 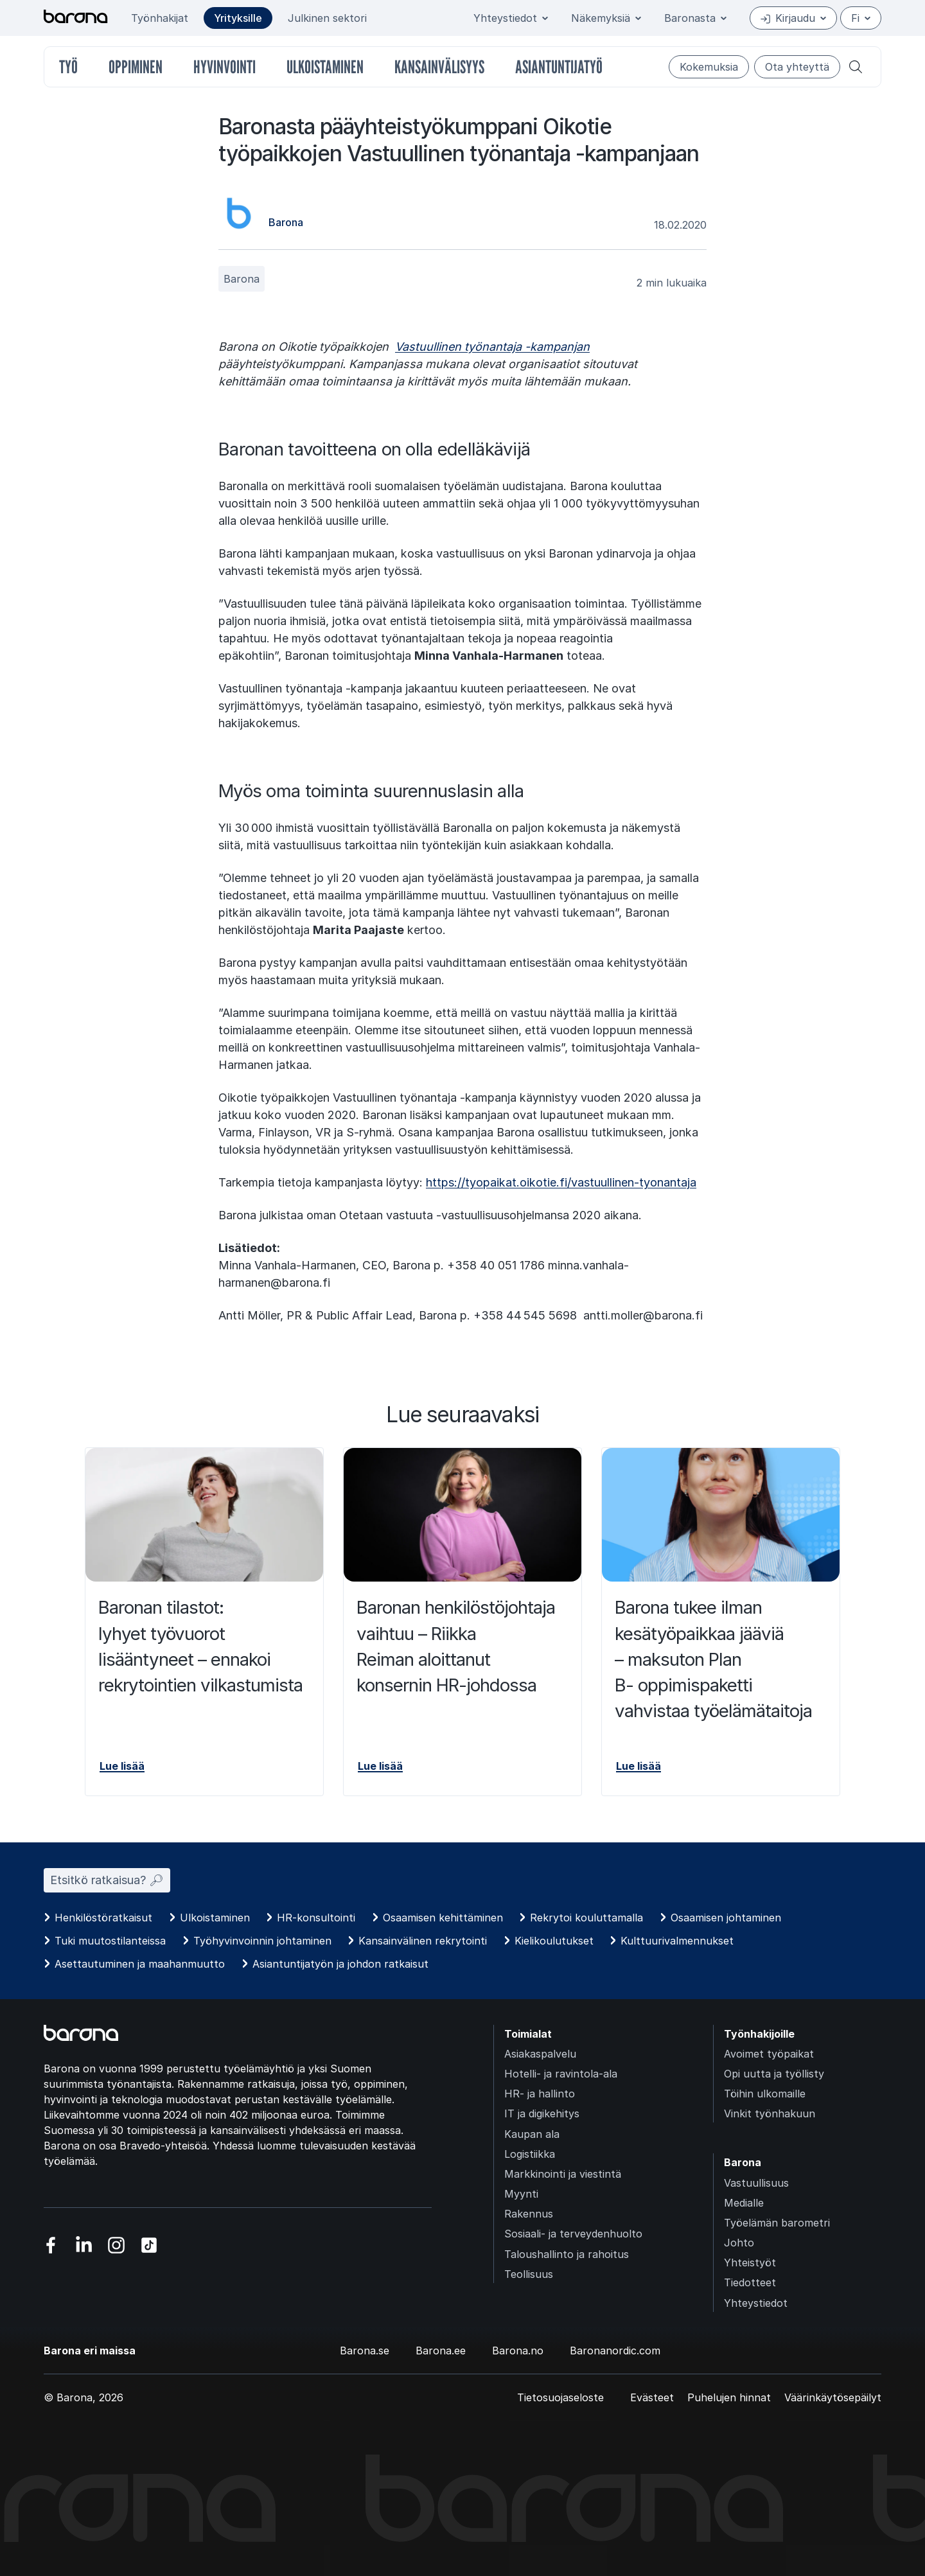 What do you see at coordinates (539, 2093) in the screenshot?
I see `HR- ja hallinto` at bounding box center [539, 2093].